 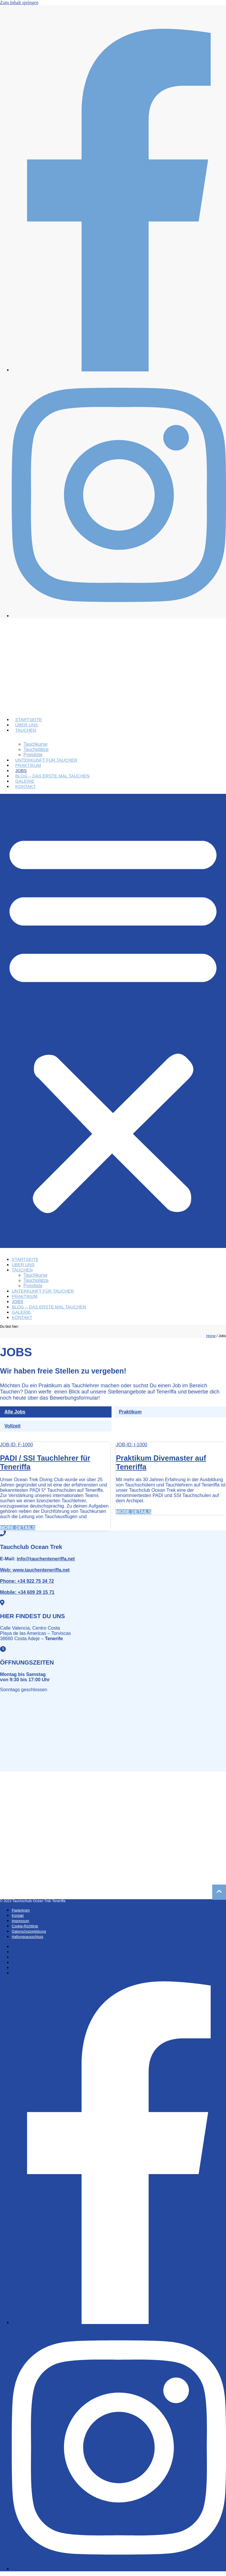 I want to click on [button], so click(x=113, y=1021).